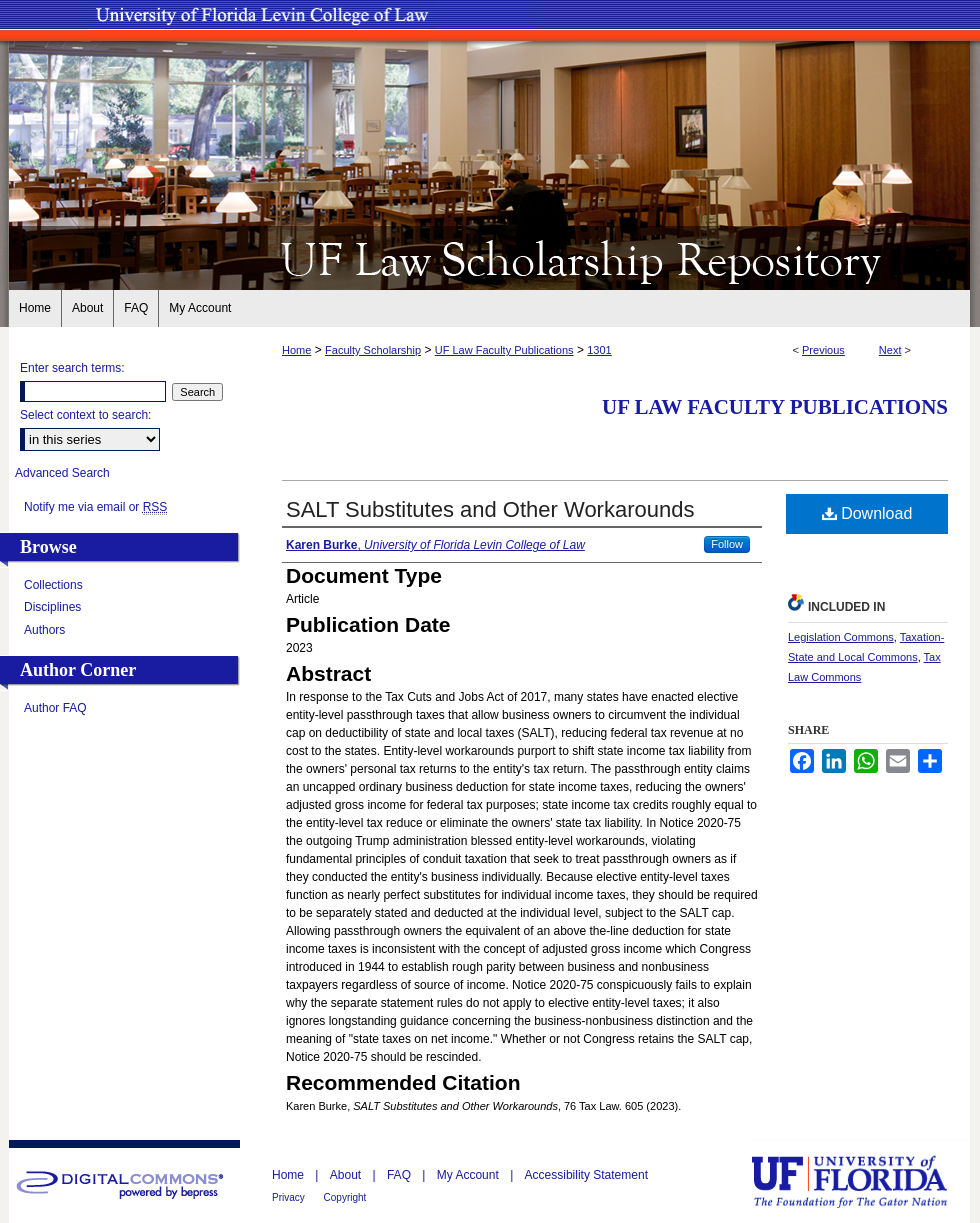 Image resolution: width=980 pixels, height=1223 pixels. What do you see at coordinates (727, 544) in the screenshot?
I see `Follow` at bounding box center [727, 544].